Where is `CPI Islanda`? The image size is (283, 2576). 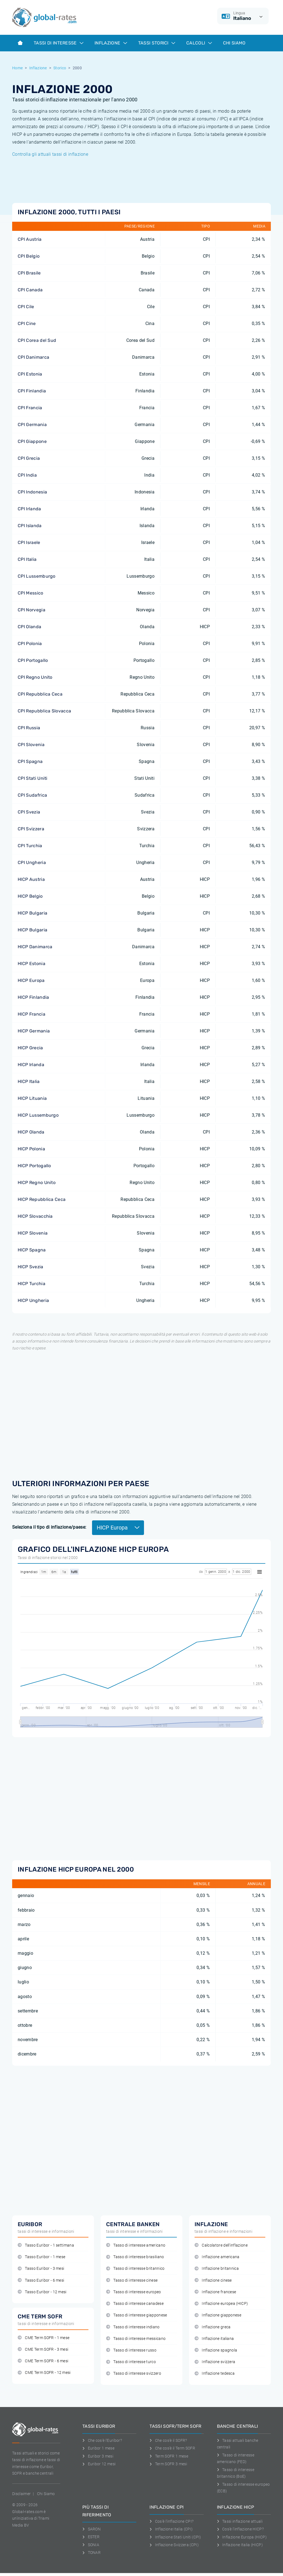
CPI Islanda is located at coordinates (30, 525).